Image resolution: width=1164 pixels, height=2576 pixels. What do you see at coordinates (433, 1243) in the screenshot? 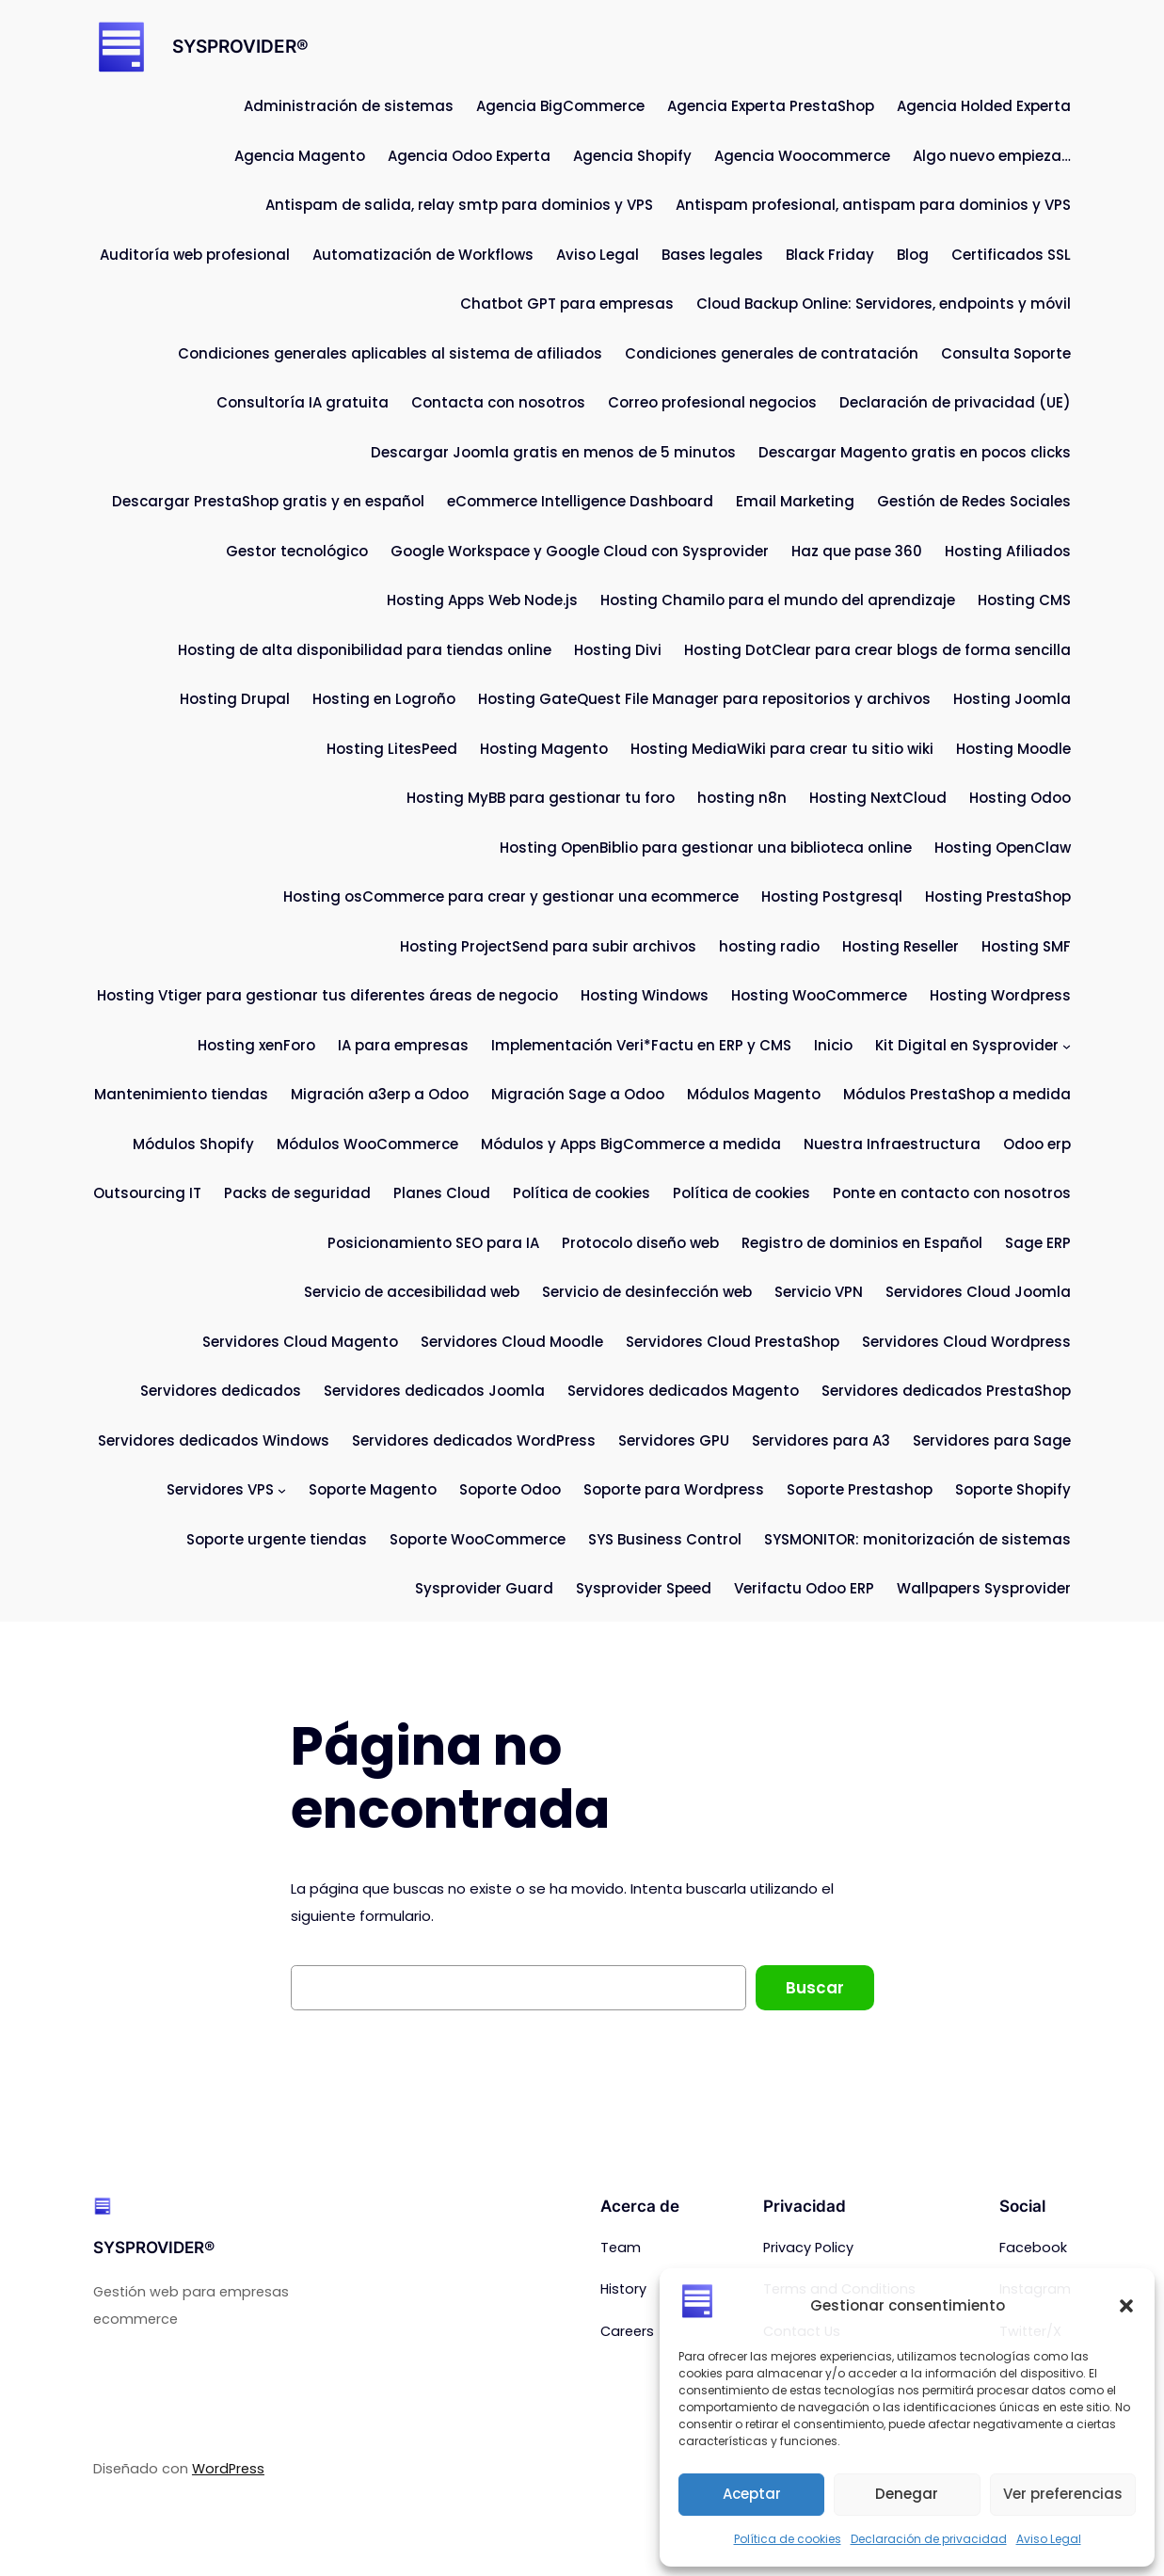
I see `Posicionamiento SEO para IA` at bounding box center [433, 1243].